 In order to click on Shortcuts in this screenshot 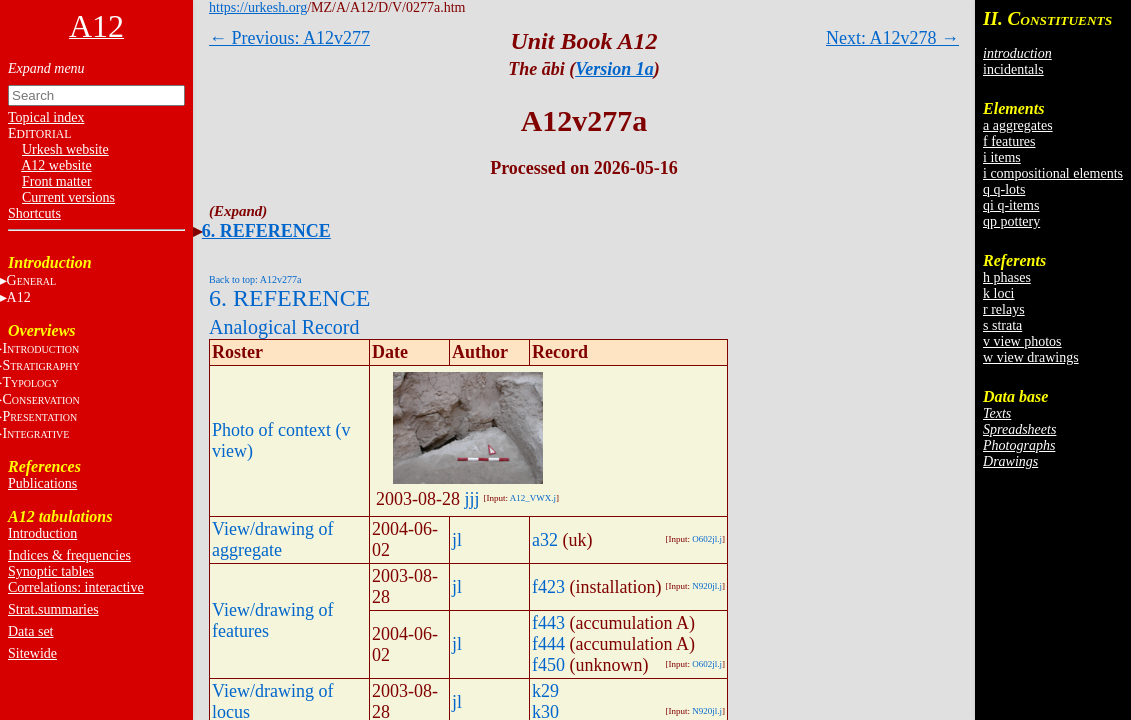, I will do `click(34, 213)`.